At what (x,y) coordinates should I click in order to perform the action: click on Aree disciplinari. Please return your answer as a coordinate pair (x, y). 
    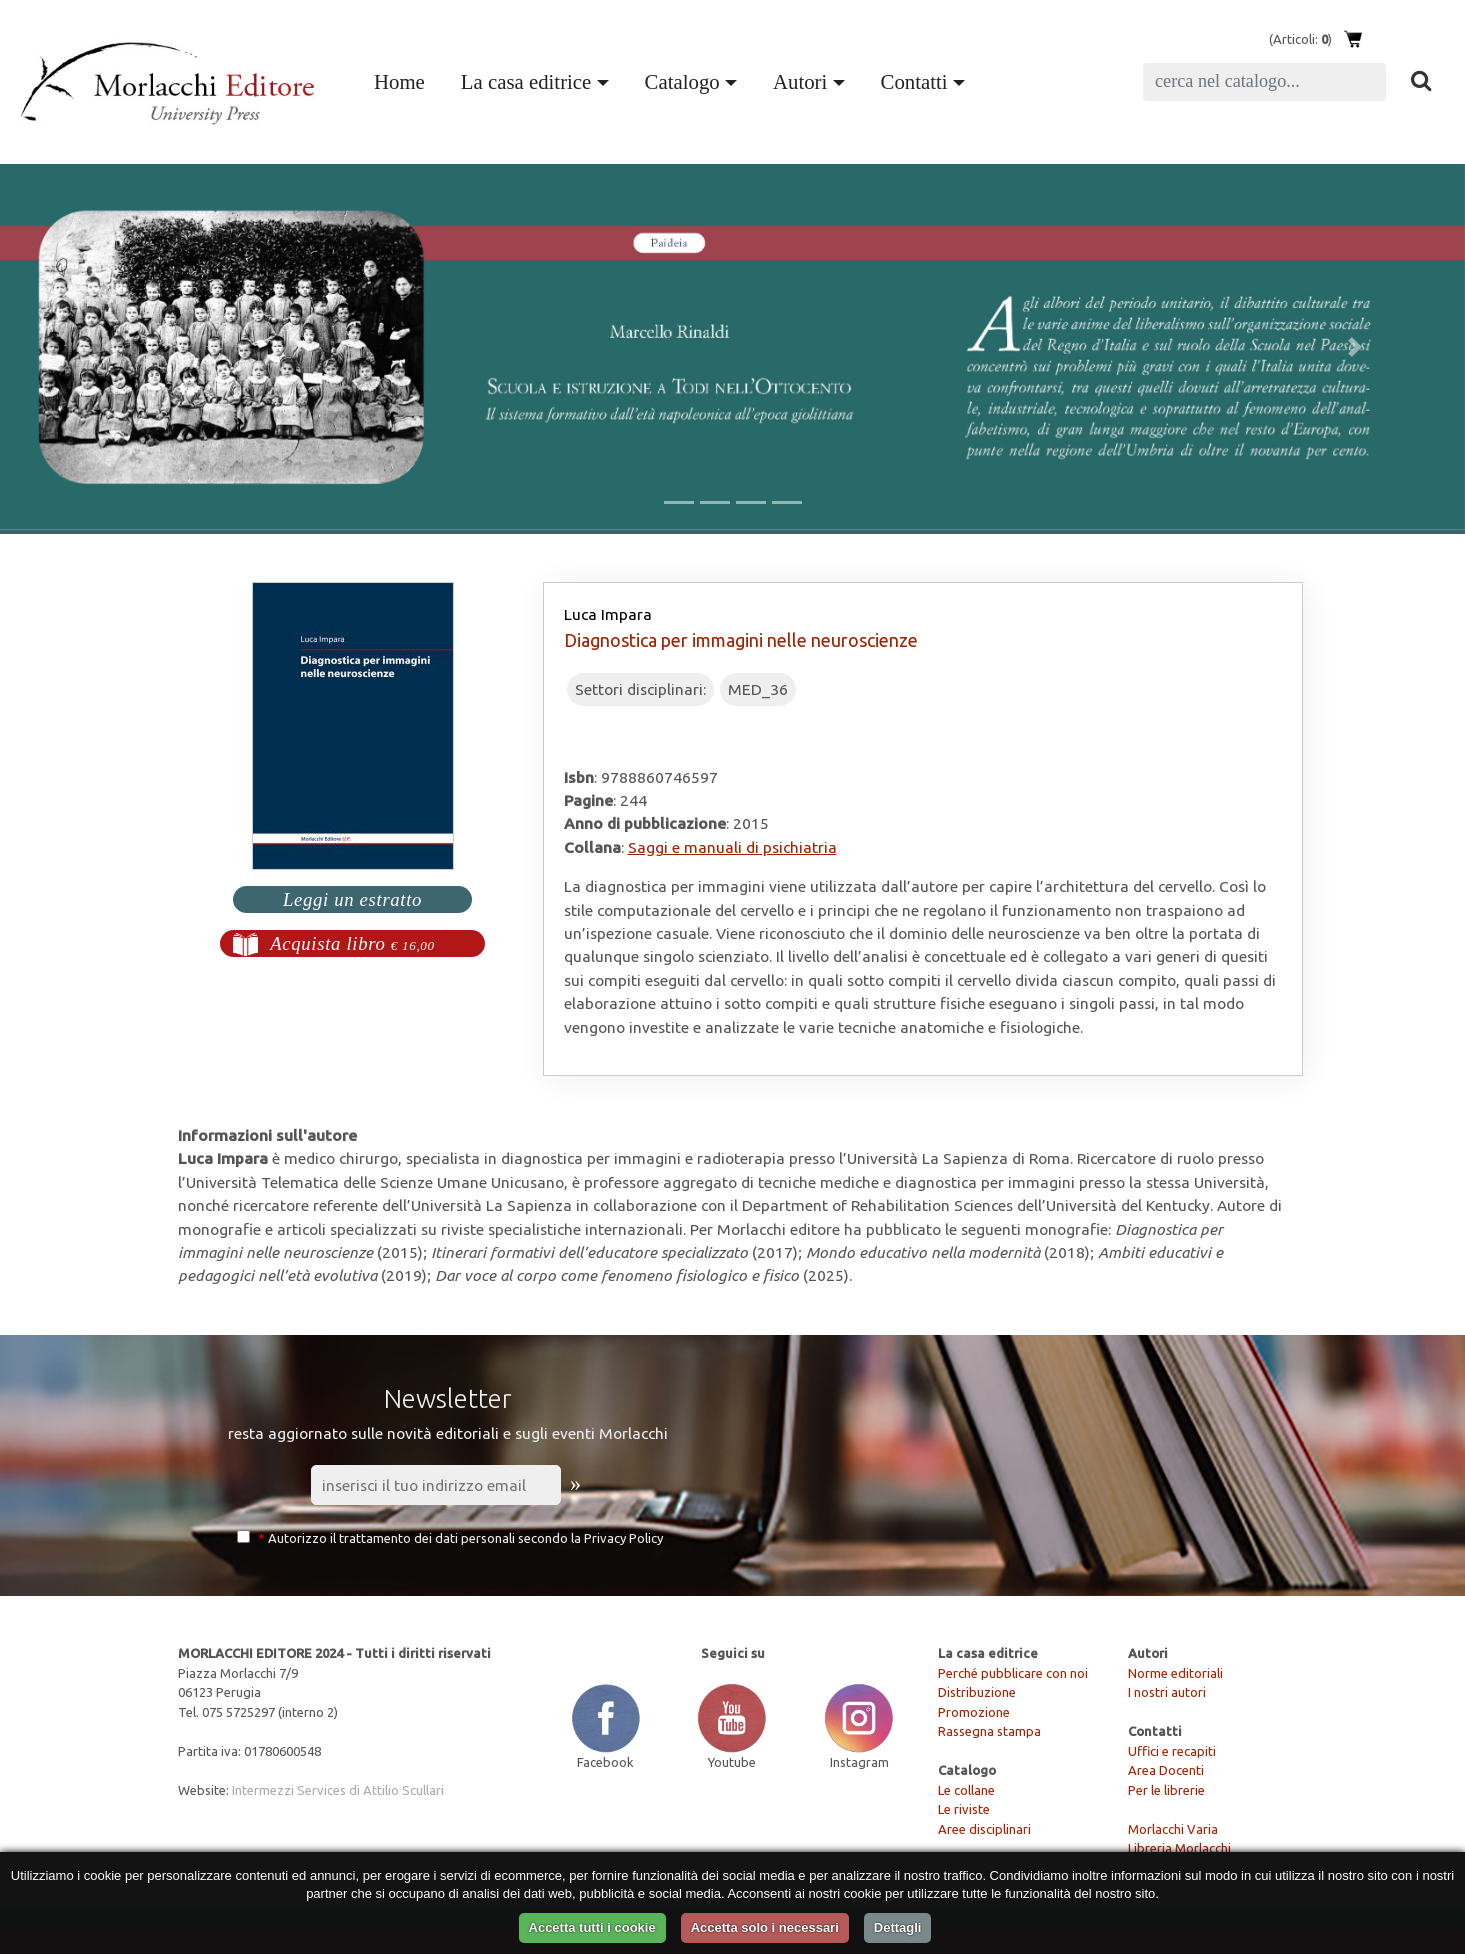
    Looking at the image, I should click on (984, 1829).